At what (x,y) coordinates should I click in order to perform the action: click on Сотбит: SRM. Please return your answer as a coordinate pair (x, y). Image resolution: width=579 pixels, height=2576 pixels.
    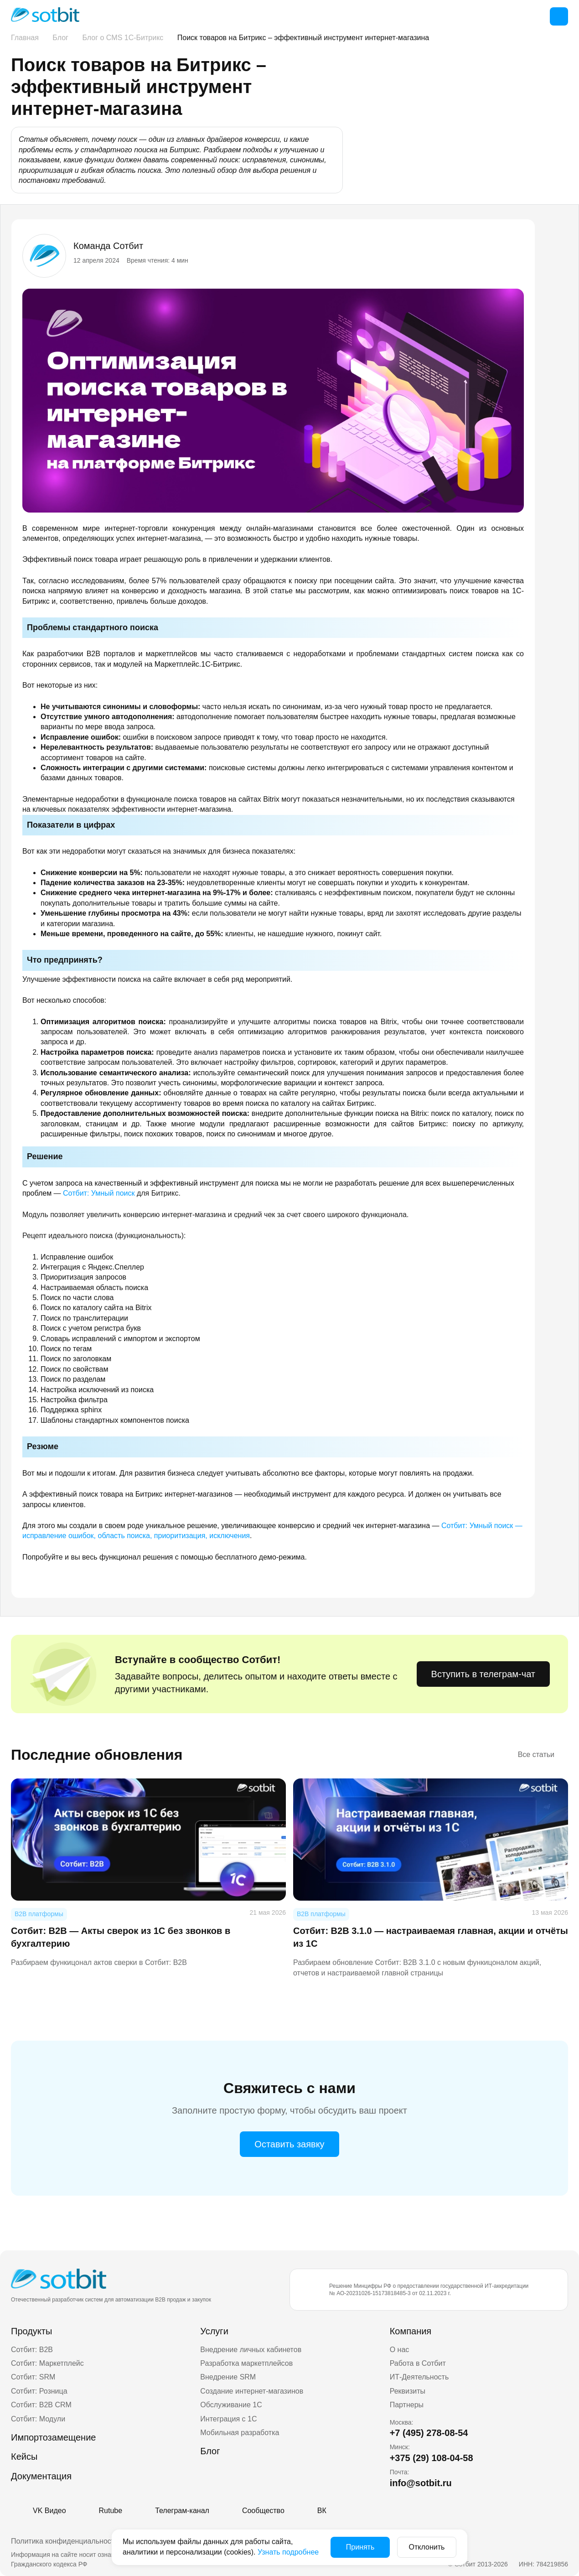
    Looking at the image, I should click on (33, 2377).